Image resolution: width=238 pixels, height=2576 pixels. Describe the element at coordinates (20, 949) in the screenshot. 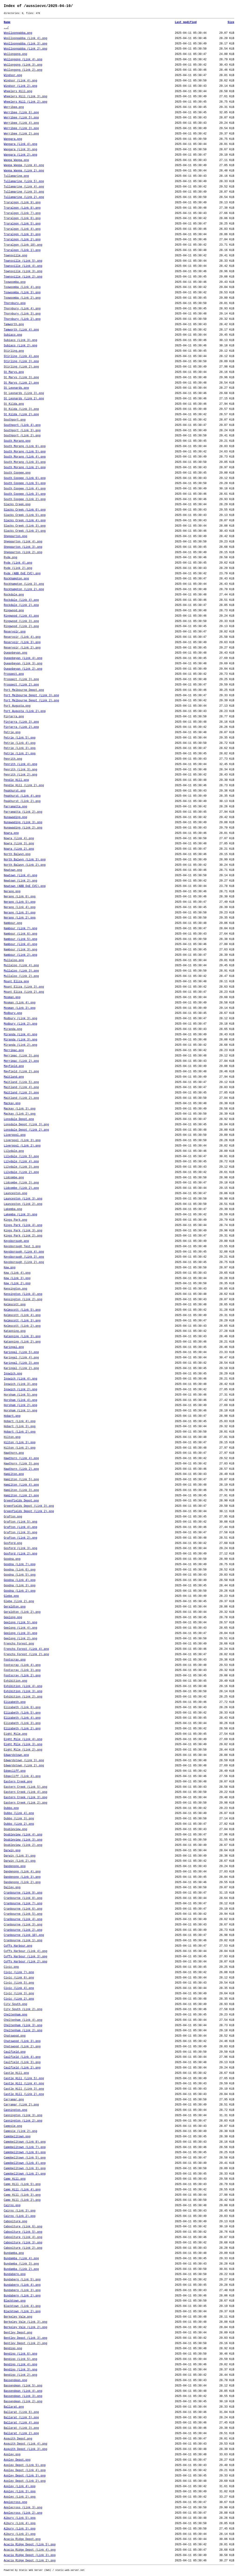

I see `Nambour (Link 3).png` at that location.